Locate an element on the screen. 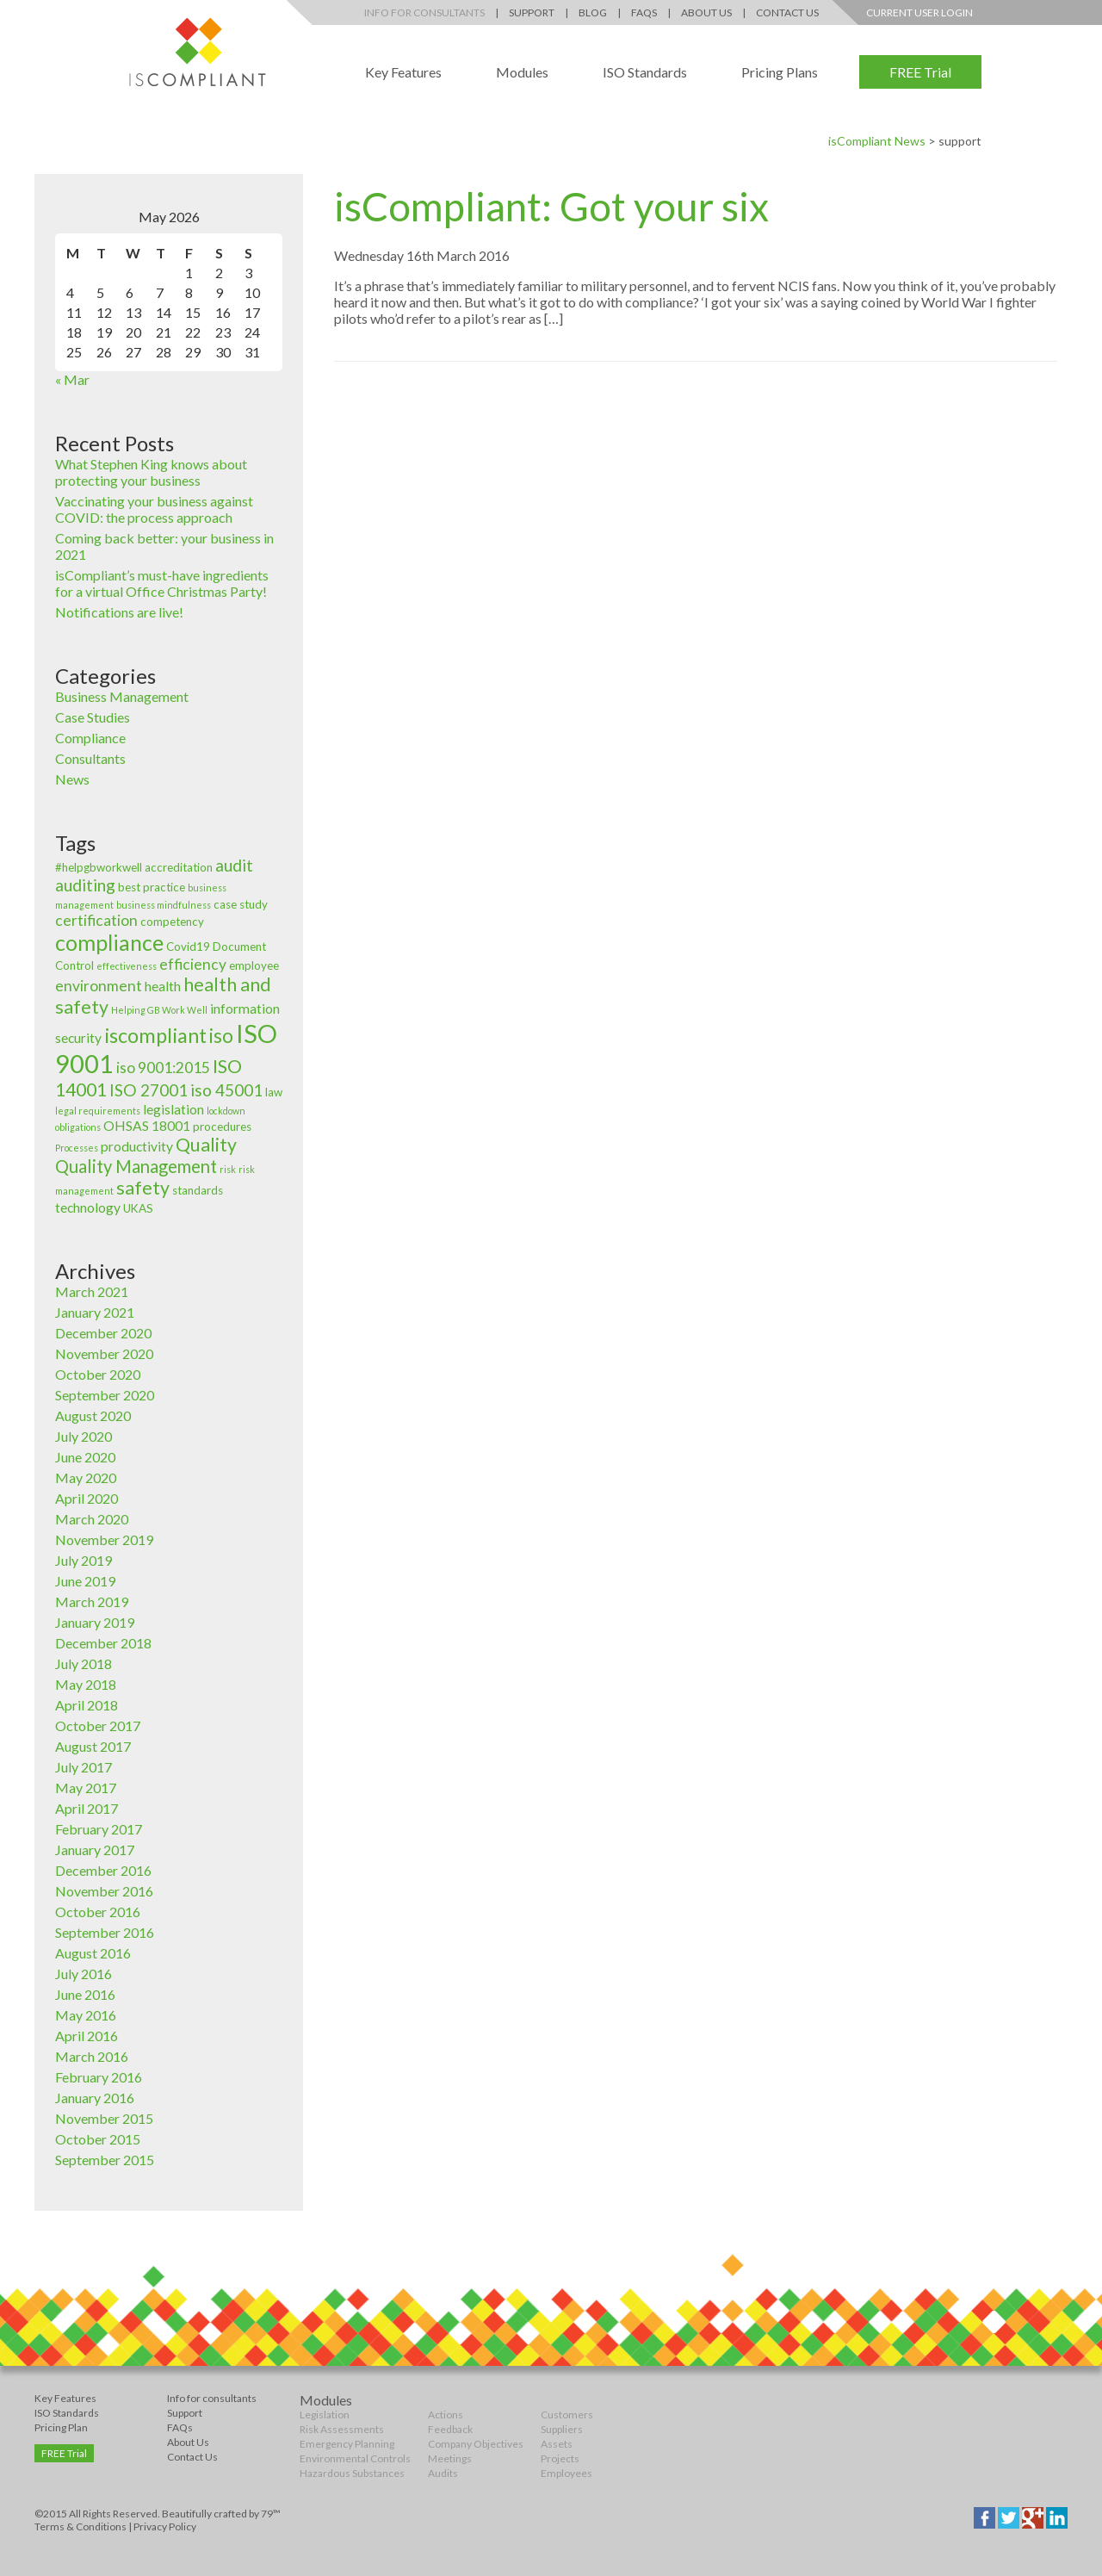 The height and width of the screenshot is (2576, 1102). September 2016 is located at coordinates (104, 1932).